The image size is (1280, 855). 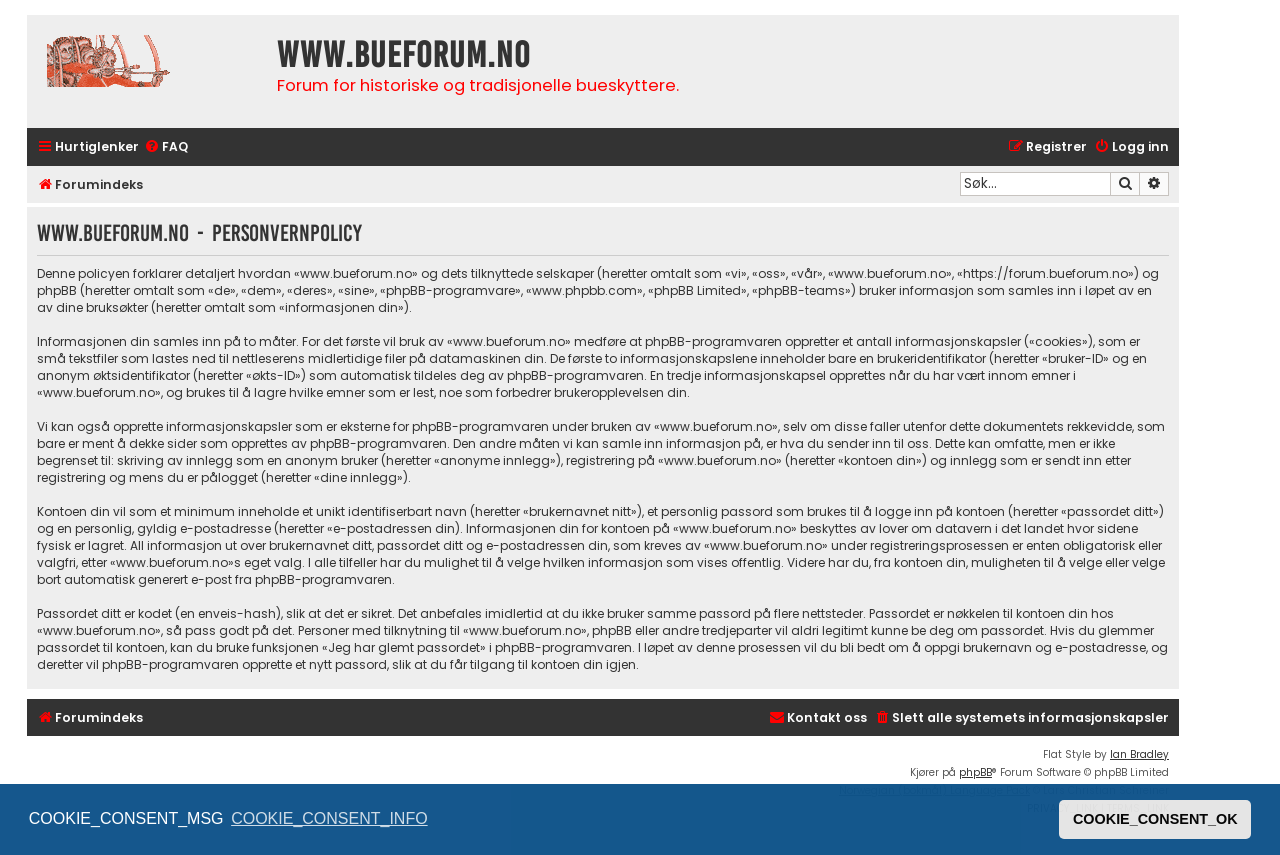 I want to click on COOKIE_CONSENT_INFO [button], so click(x=329, y=818).